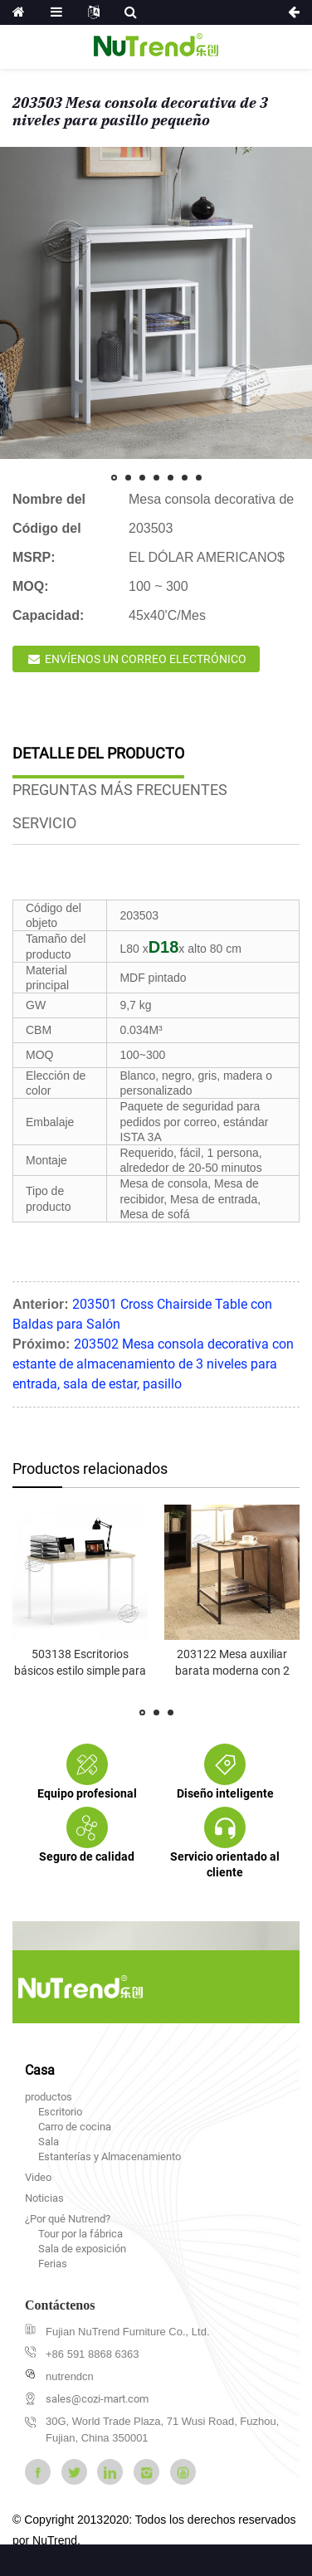 This screenshot has width=312, height=2576. I want to click on Estanterías y Almacenamiento, so click(109, 2156).